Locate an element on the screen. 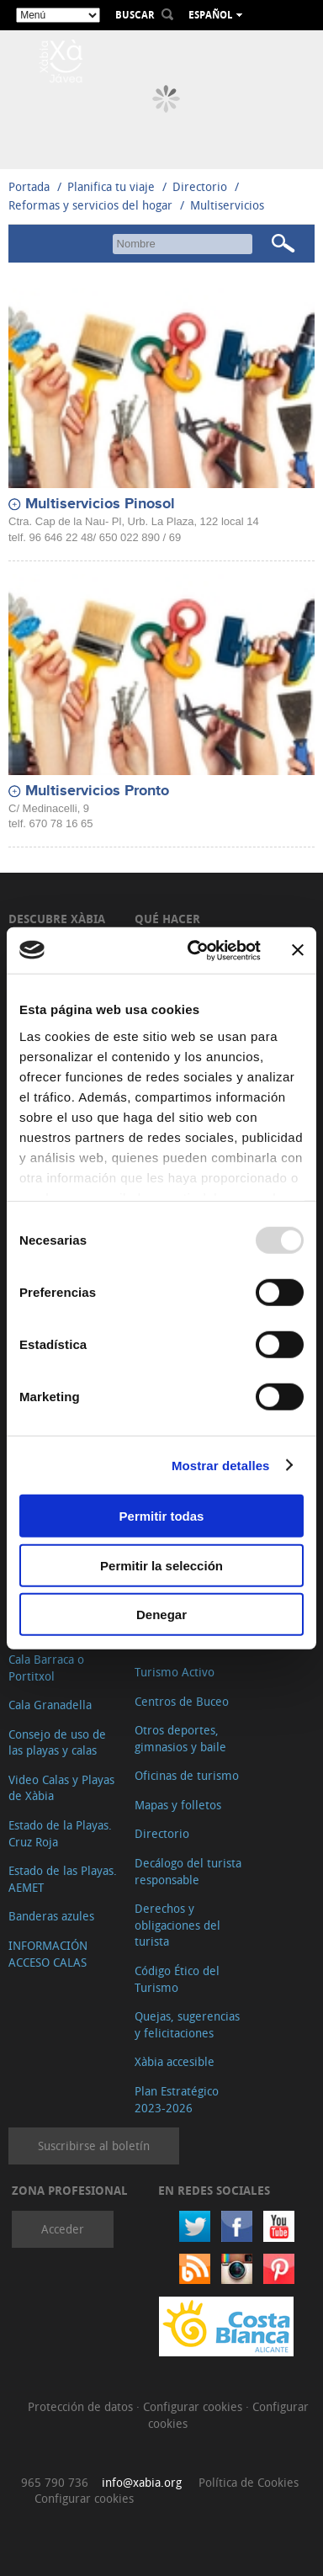  Decálogo del turista responsable is located at coordinates (188, 1871).